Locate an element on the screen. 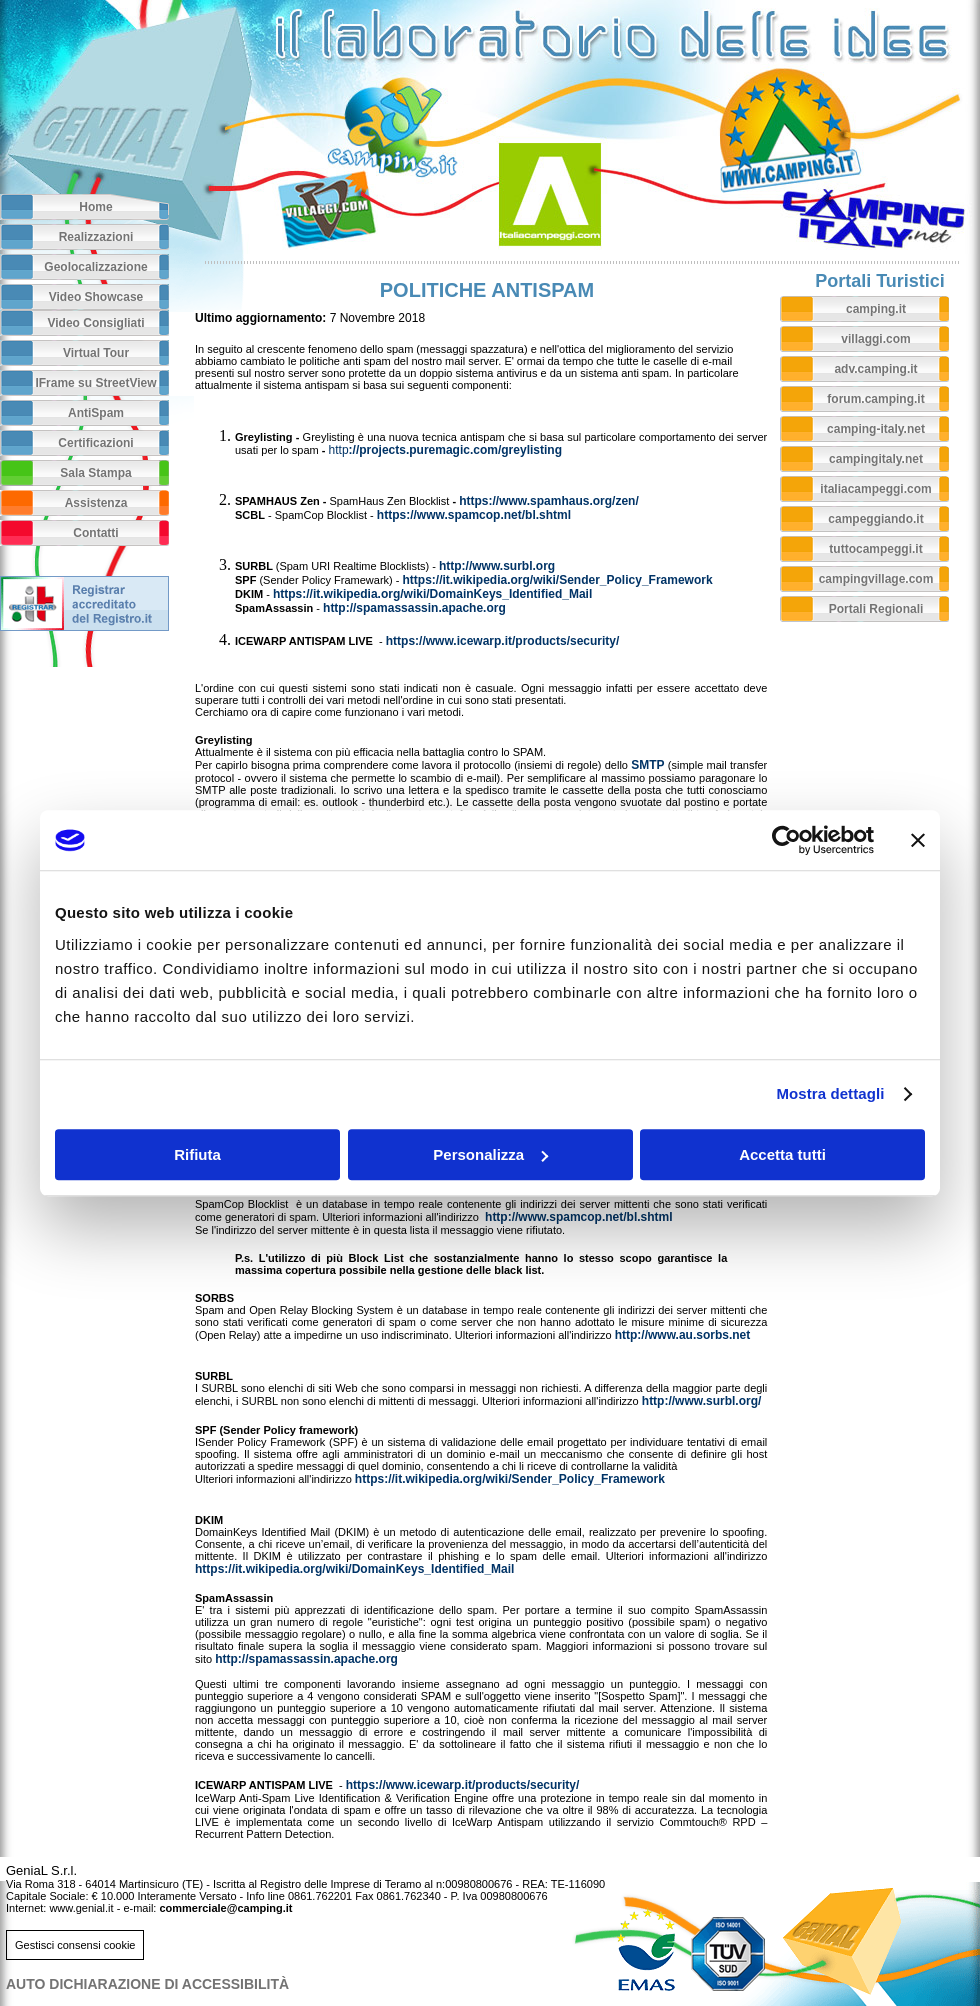 Image resolution: width=980 pixels, height=2006 pixels. https://www.icewarp.it/products/security/ is located at coordinates (503, 641).